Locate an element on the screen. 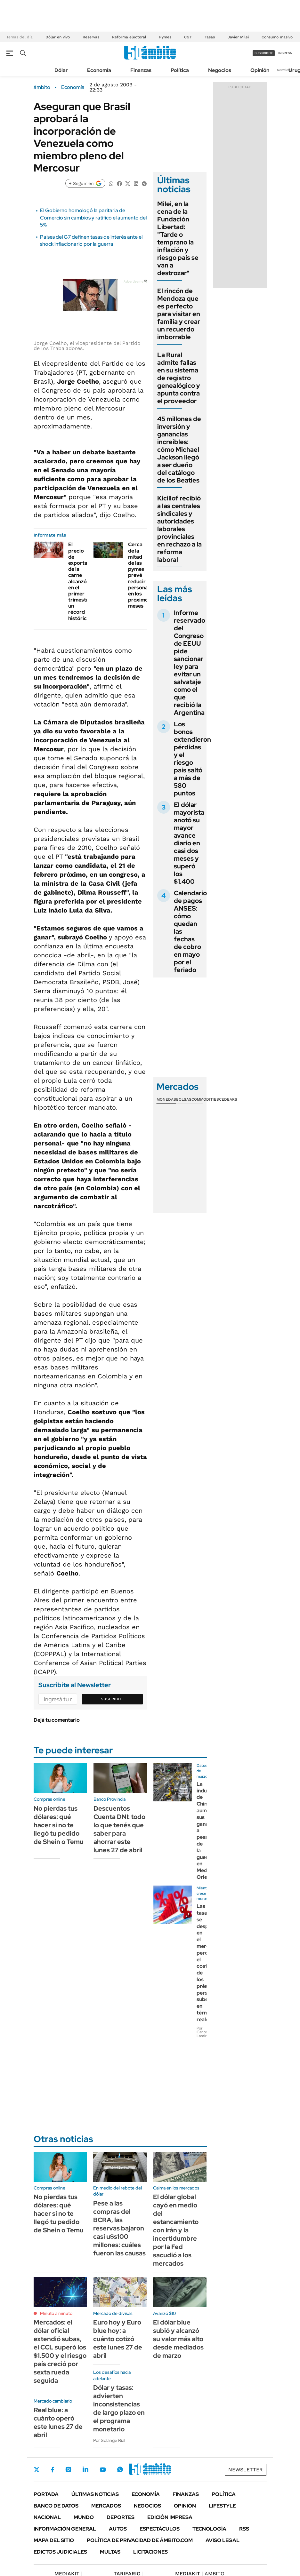 The image size is (300, 2576). No pierdas tus dólares: qué hacer si no te llegó tu pedido de Shein o Temu is located at coordinates (59, 1825).